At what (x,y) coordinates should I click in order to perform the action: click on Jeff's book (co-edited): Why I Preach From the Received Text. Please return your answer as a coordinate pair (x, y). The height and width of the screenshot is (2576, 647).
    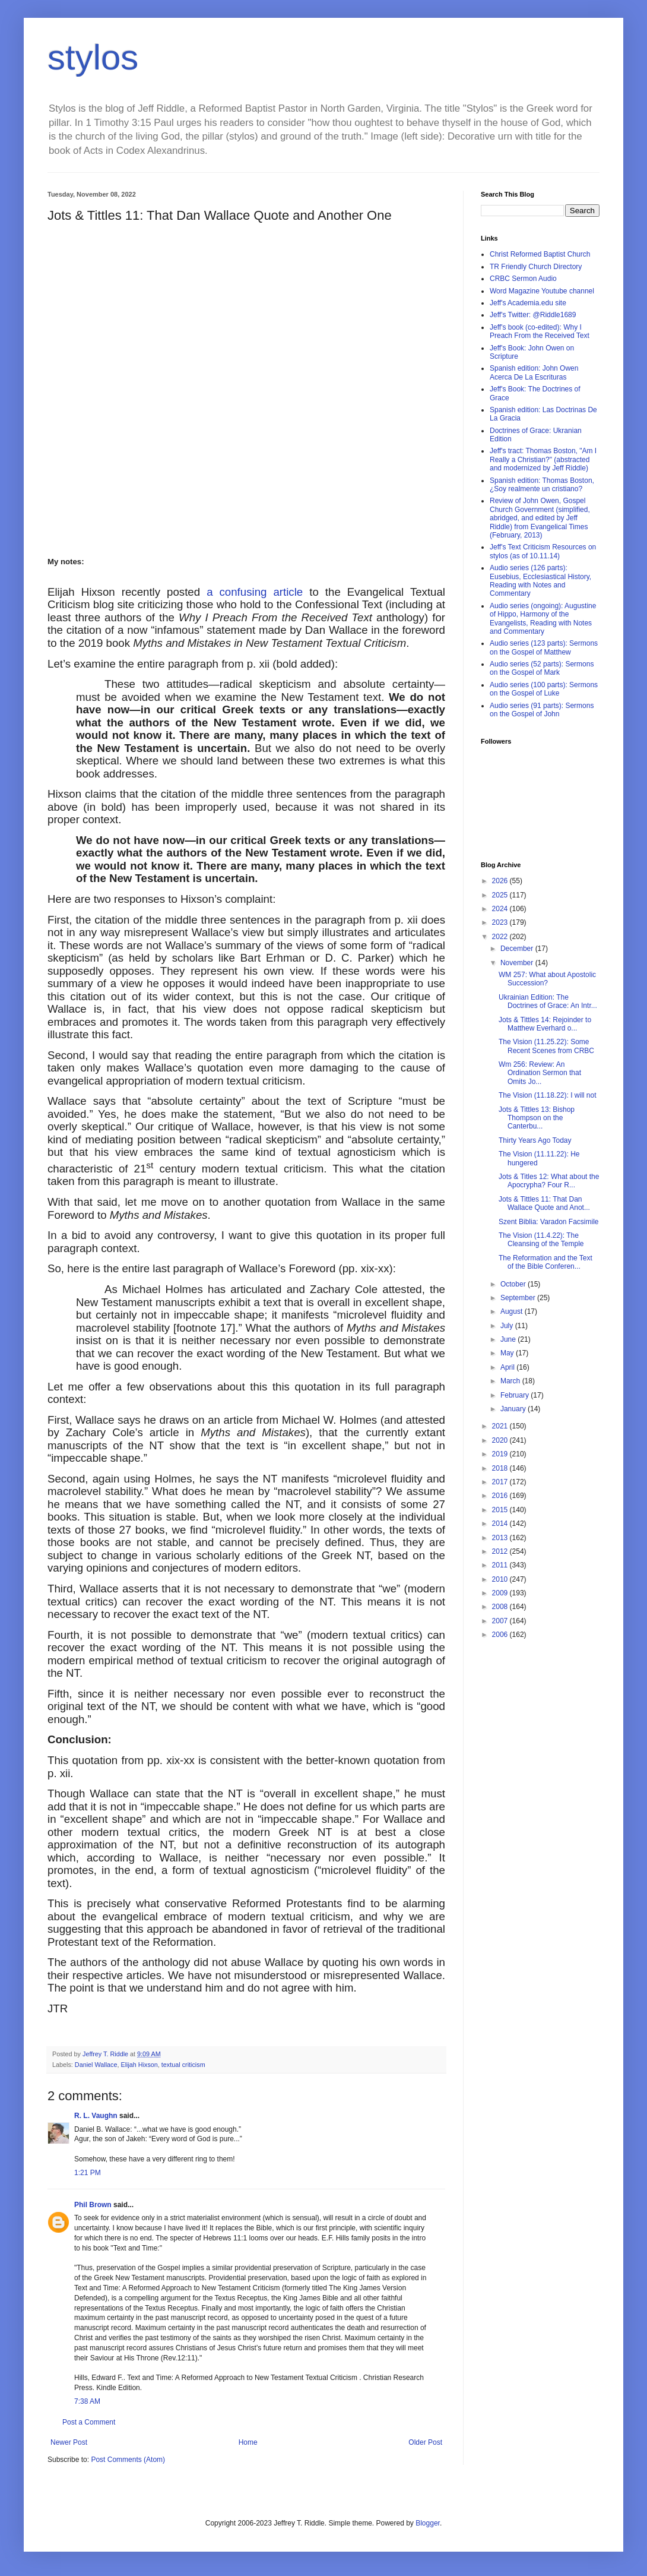
    Looking at the image, I should click on (539, 331).